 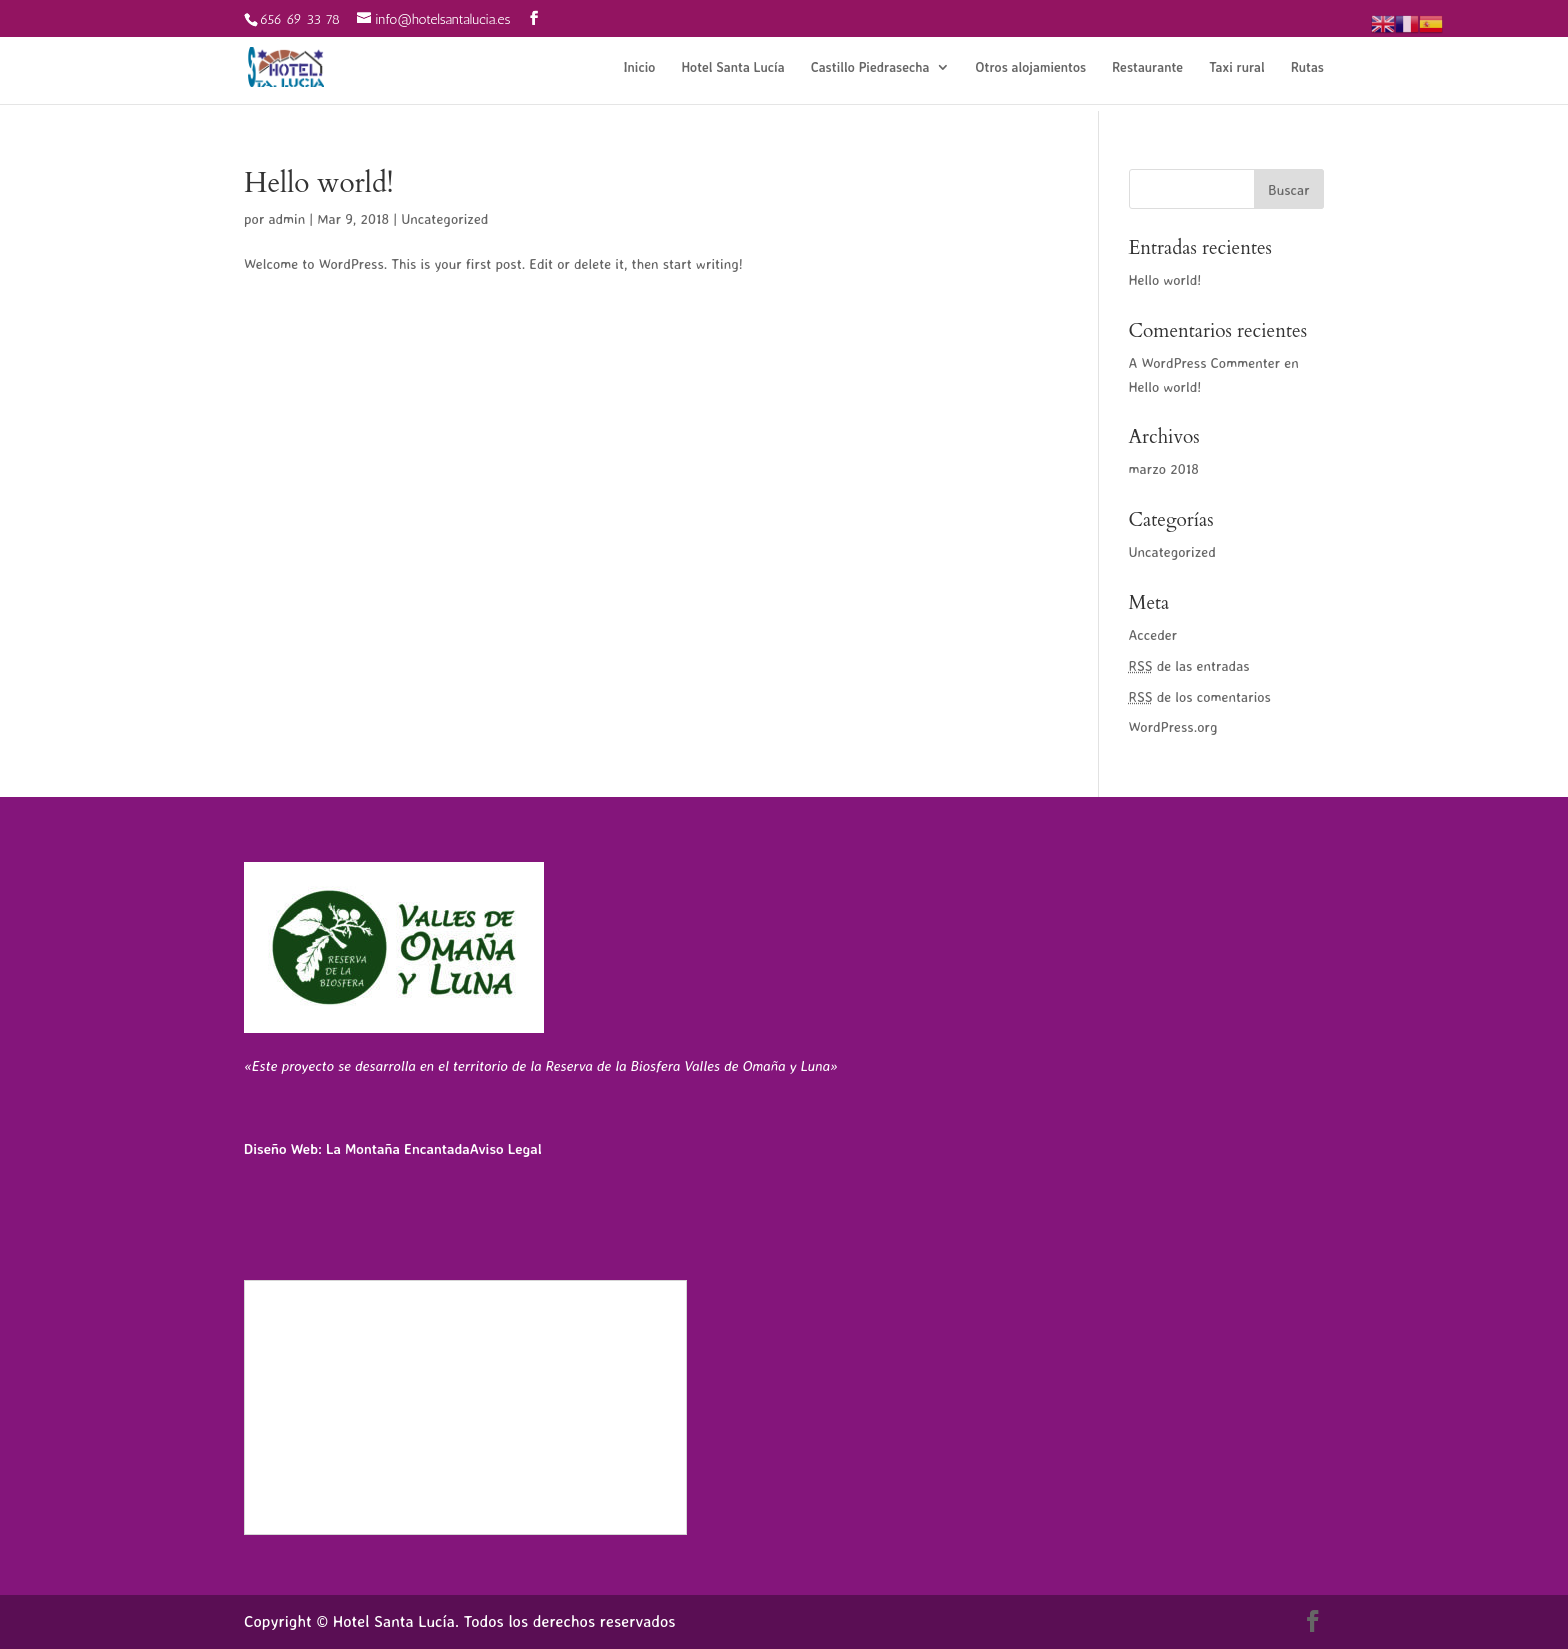 I want to click on admin, so click(x=286, y=218).